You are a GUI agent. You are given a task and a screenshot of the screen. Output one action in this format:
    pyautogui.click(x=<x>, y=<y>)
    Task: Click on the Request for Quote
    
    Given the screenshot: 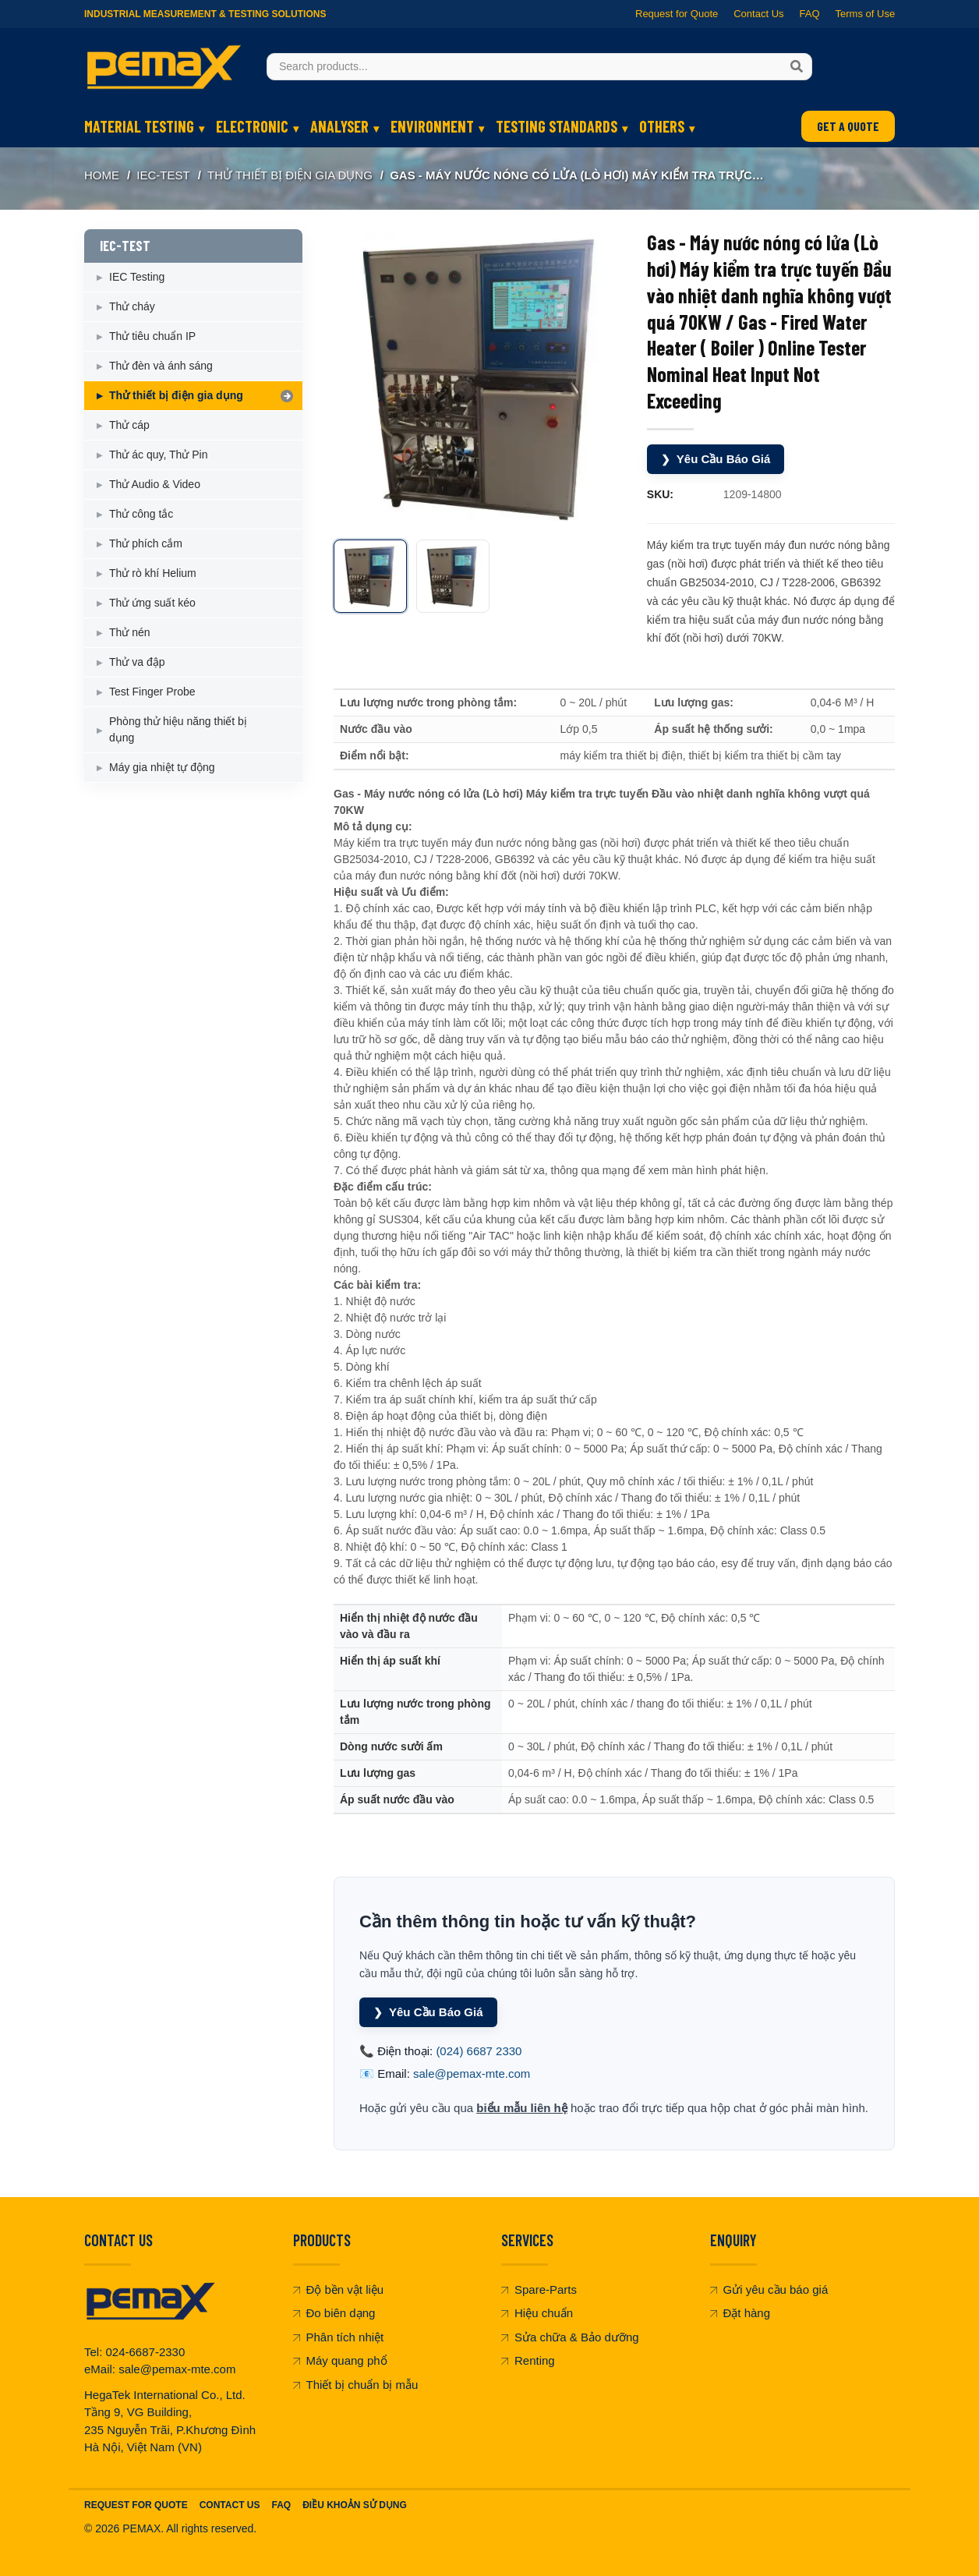 What is the action you would take?
    pyautogui.click(x=676, y=13)
    